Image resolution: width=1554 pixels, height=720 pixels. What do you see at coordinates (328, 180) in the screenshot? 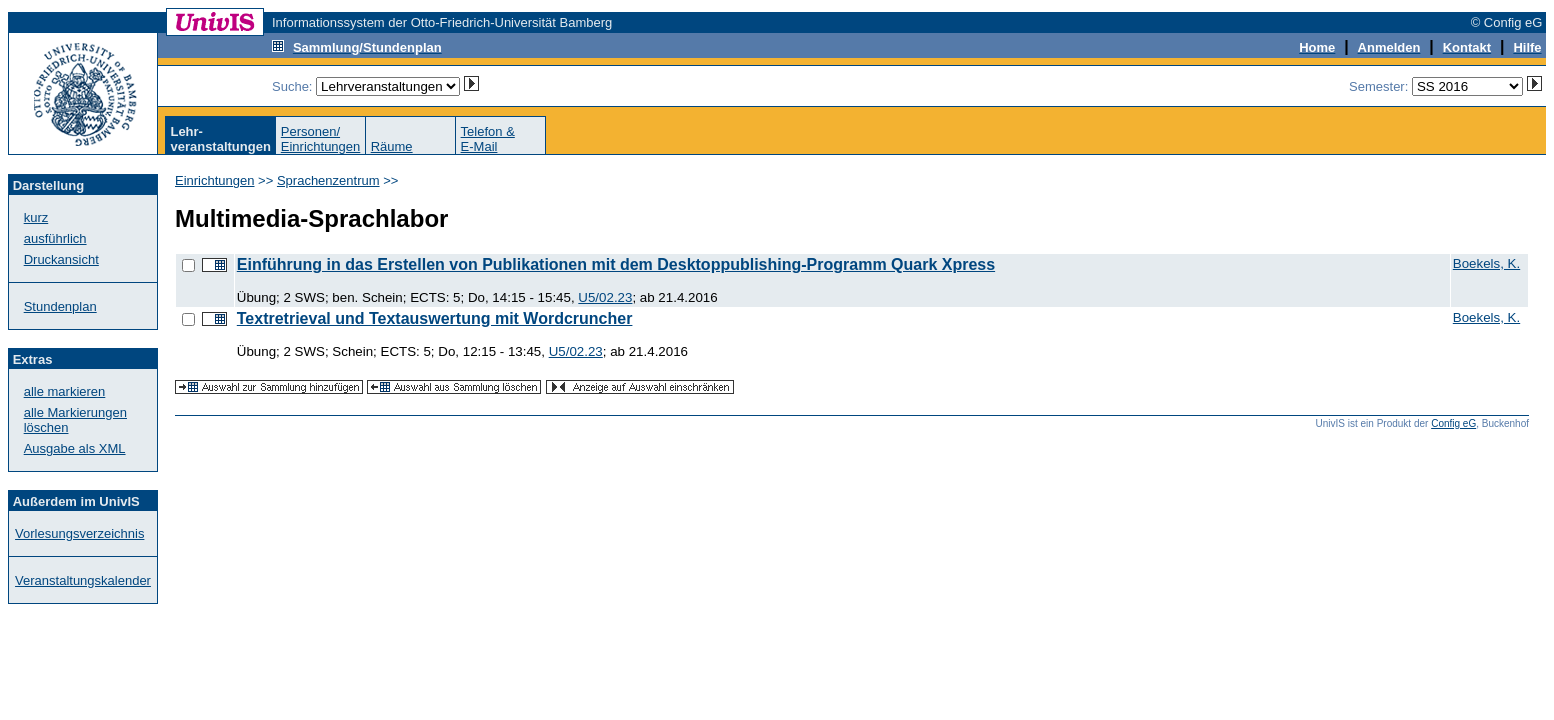
I see `Sprachenzentrum` at bounding box center [328, 180].